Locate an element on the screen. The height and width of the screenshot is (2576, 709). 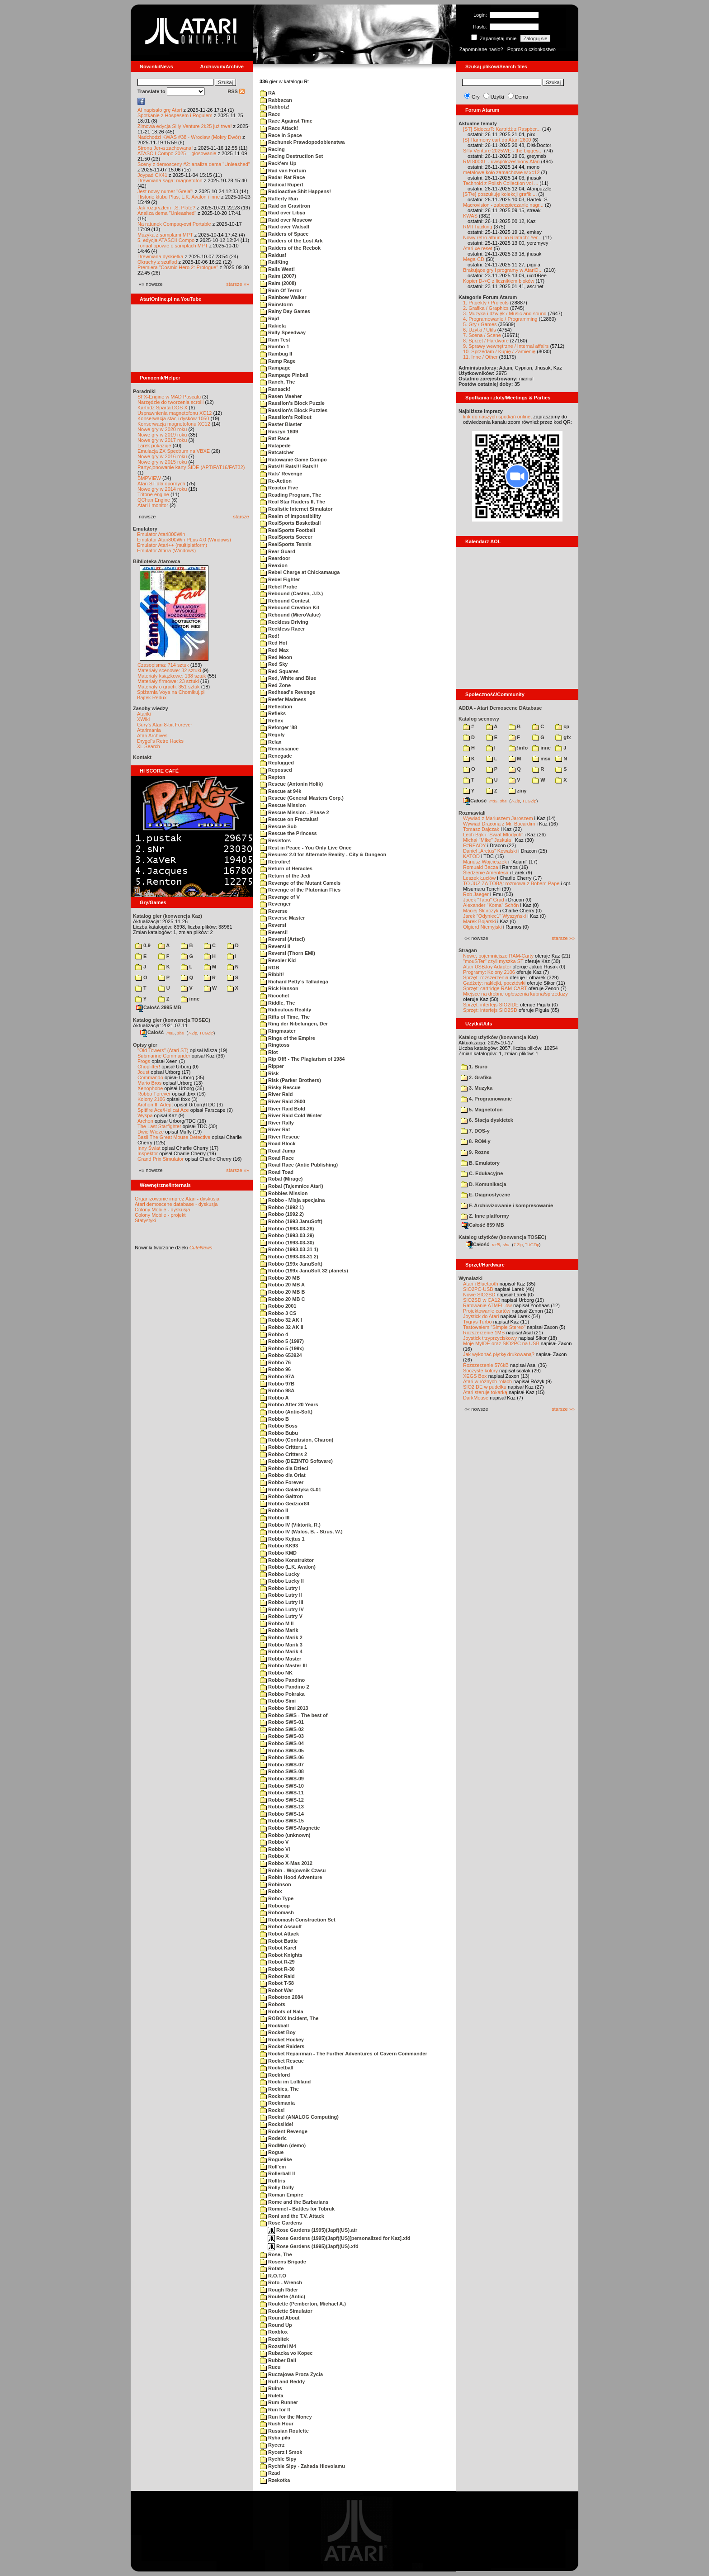
Submarine Commander is located at coordinates (163, 1055).